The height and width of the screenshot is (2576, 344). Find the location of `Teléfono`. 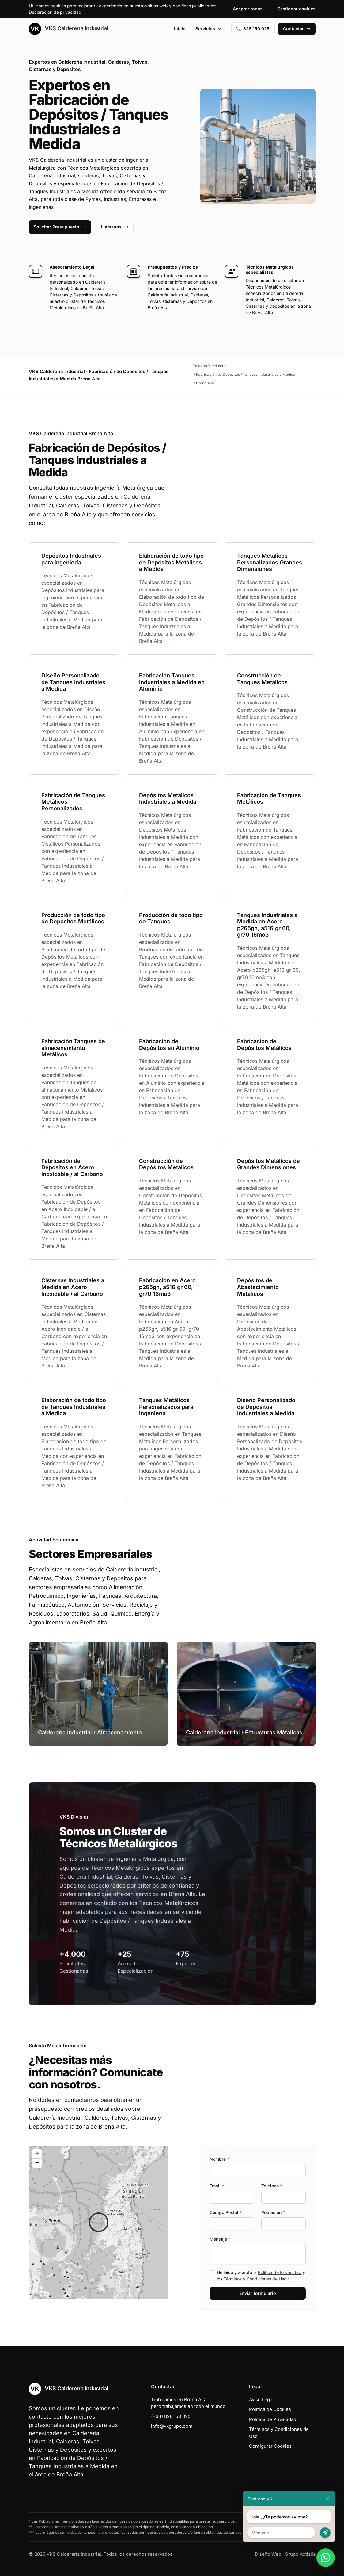

Teléfono is located at coordinates (271, 2185).